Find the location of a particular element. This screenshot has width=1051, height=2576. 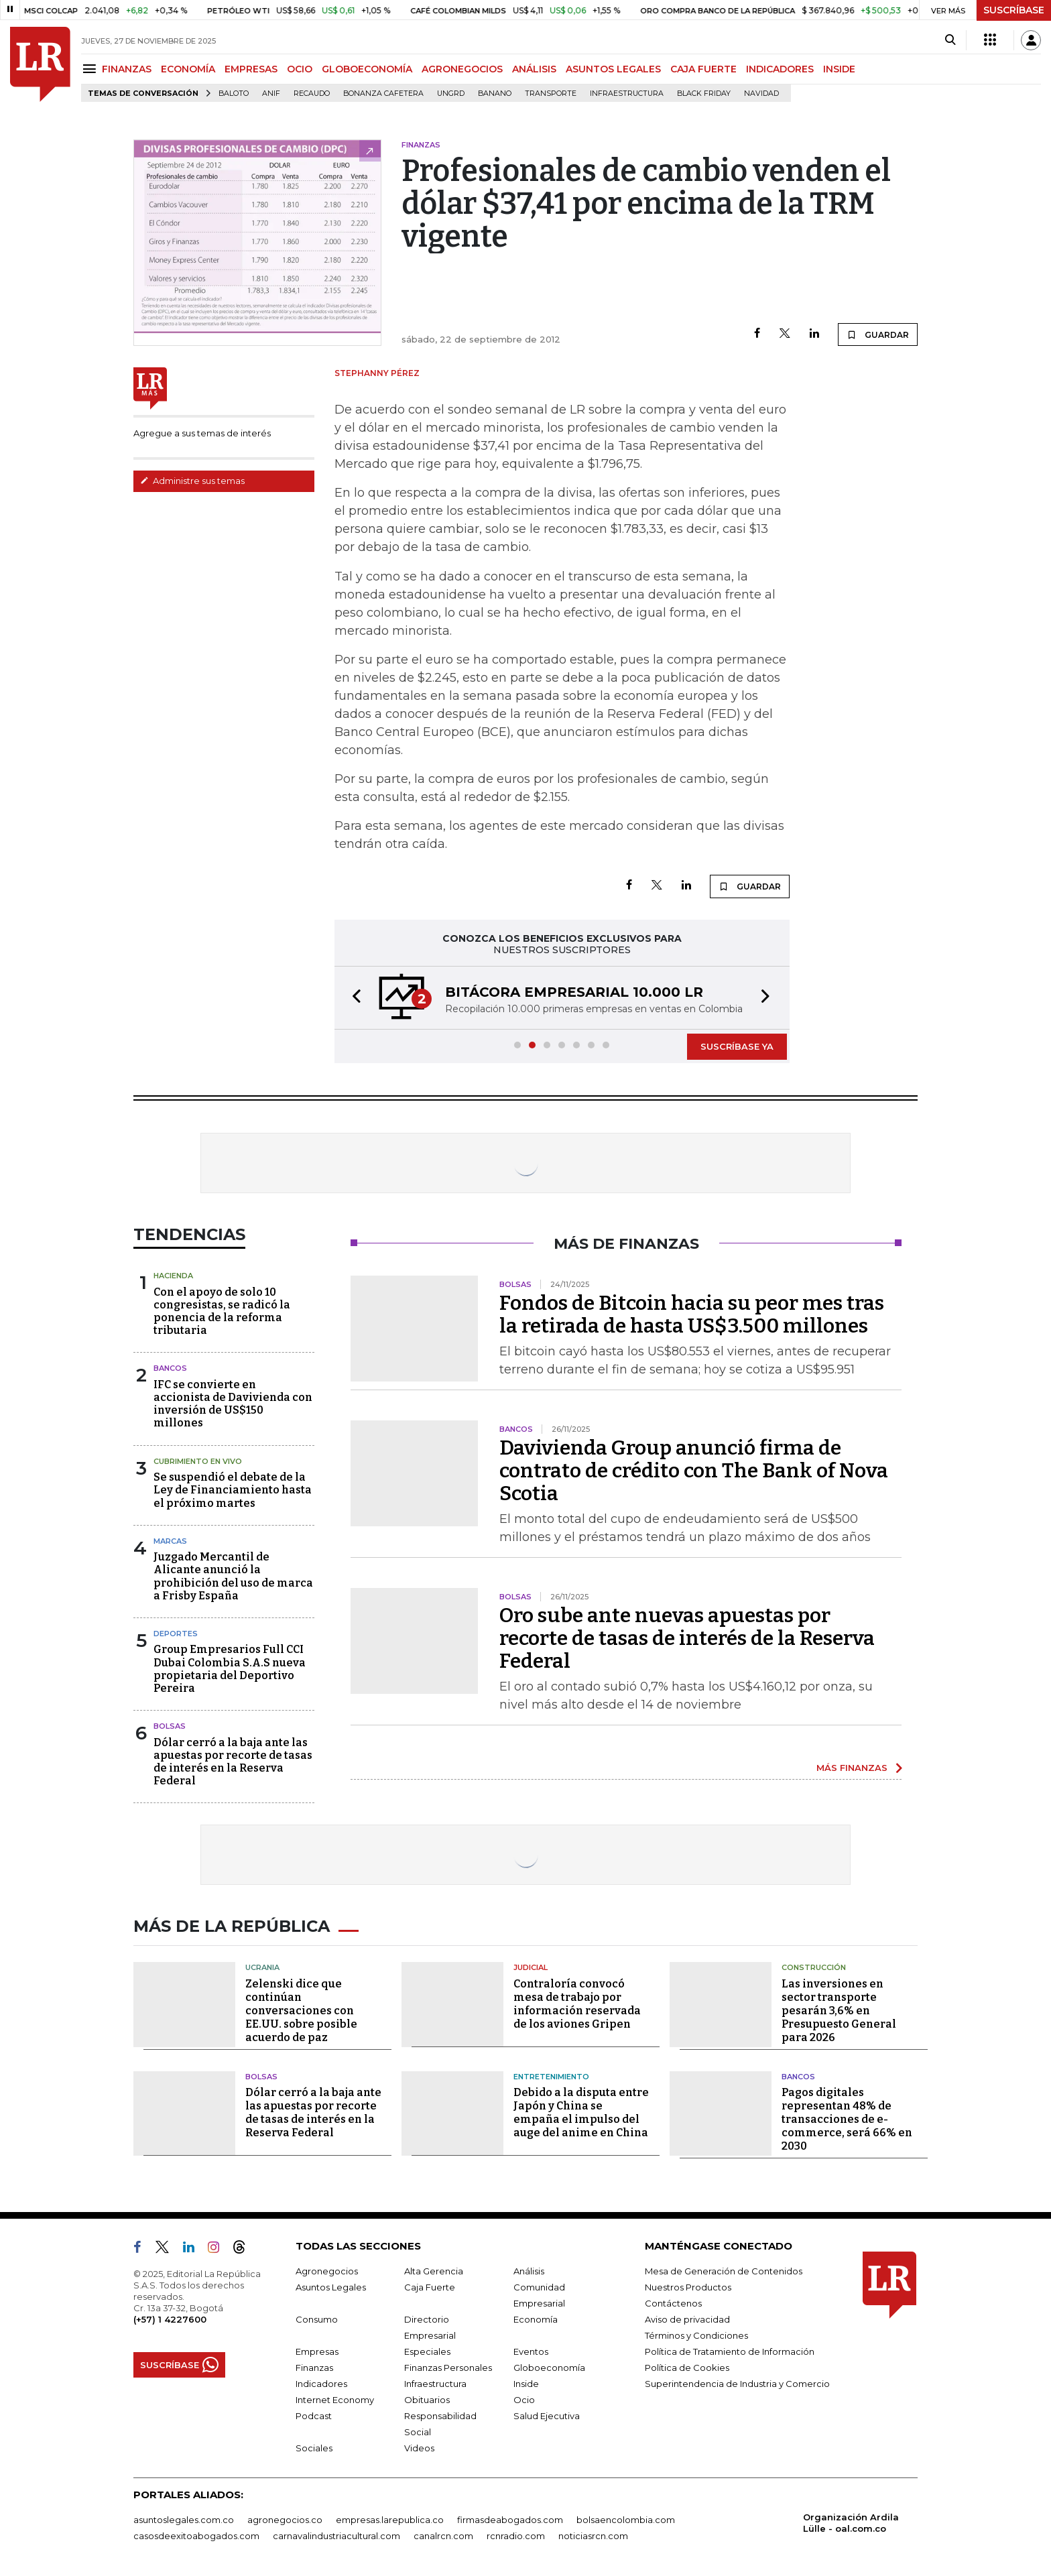

Dólar cerró a la baja ante las apuestas por recorte de tasas de interés en la Reserva Federal is located at coordinates (232, 1762).